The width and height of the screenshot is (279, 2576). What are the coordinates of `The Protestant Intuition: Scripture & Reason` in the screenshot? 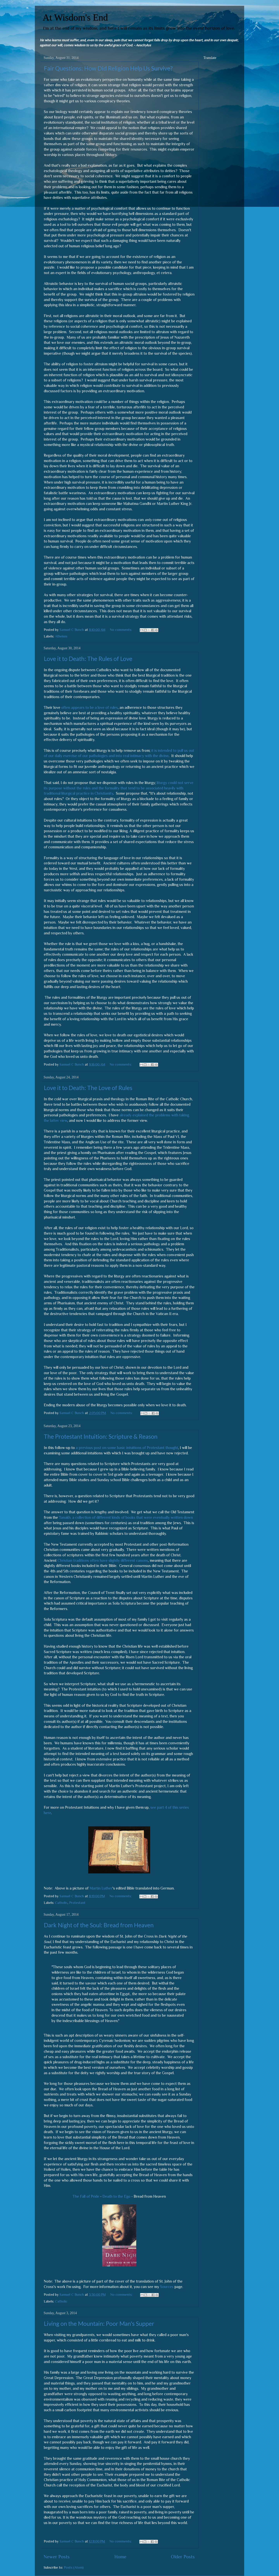 It's located at (101, 1436).